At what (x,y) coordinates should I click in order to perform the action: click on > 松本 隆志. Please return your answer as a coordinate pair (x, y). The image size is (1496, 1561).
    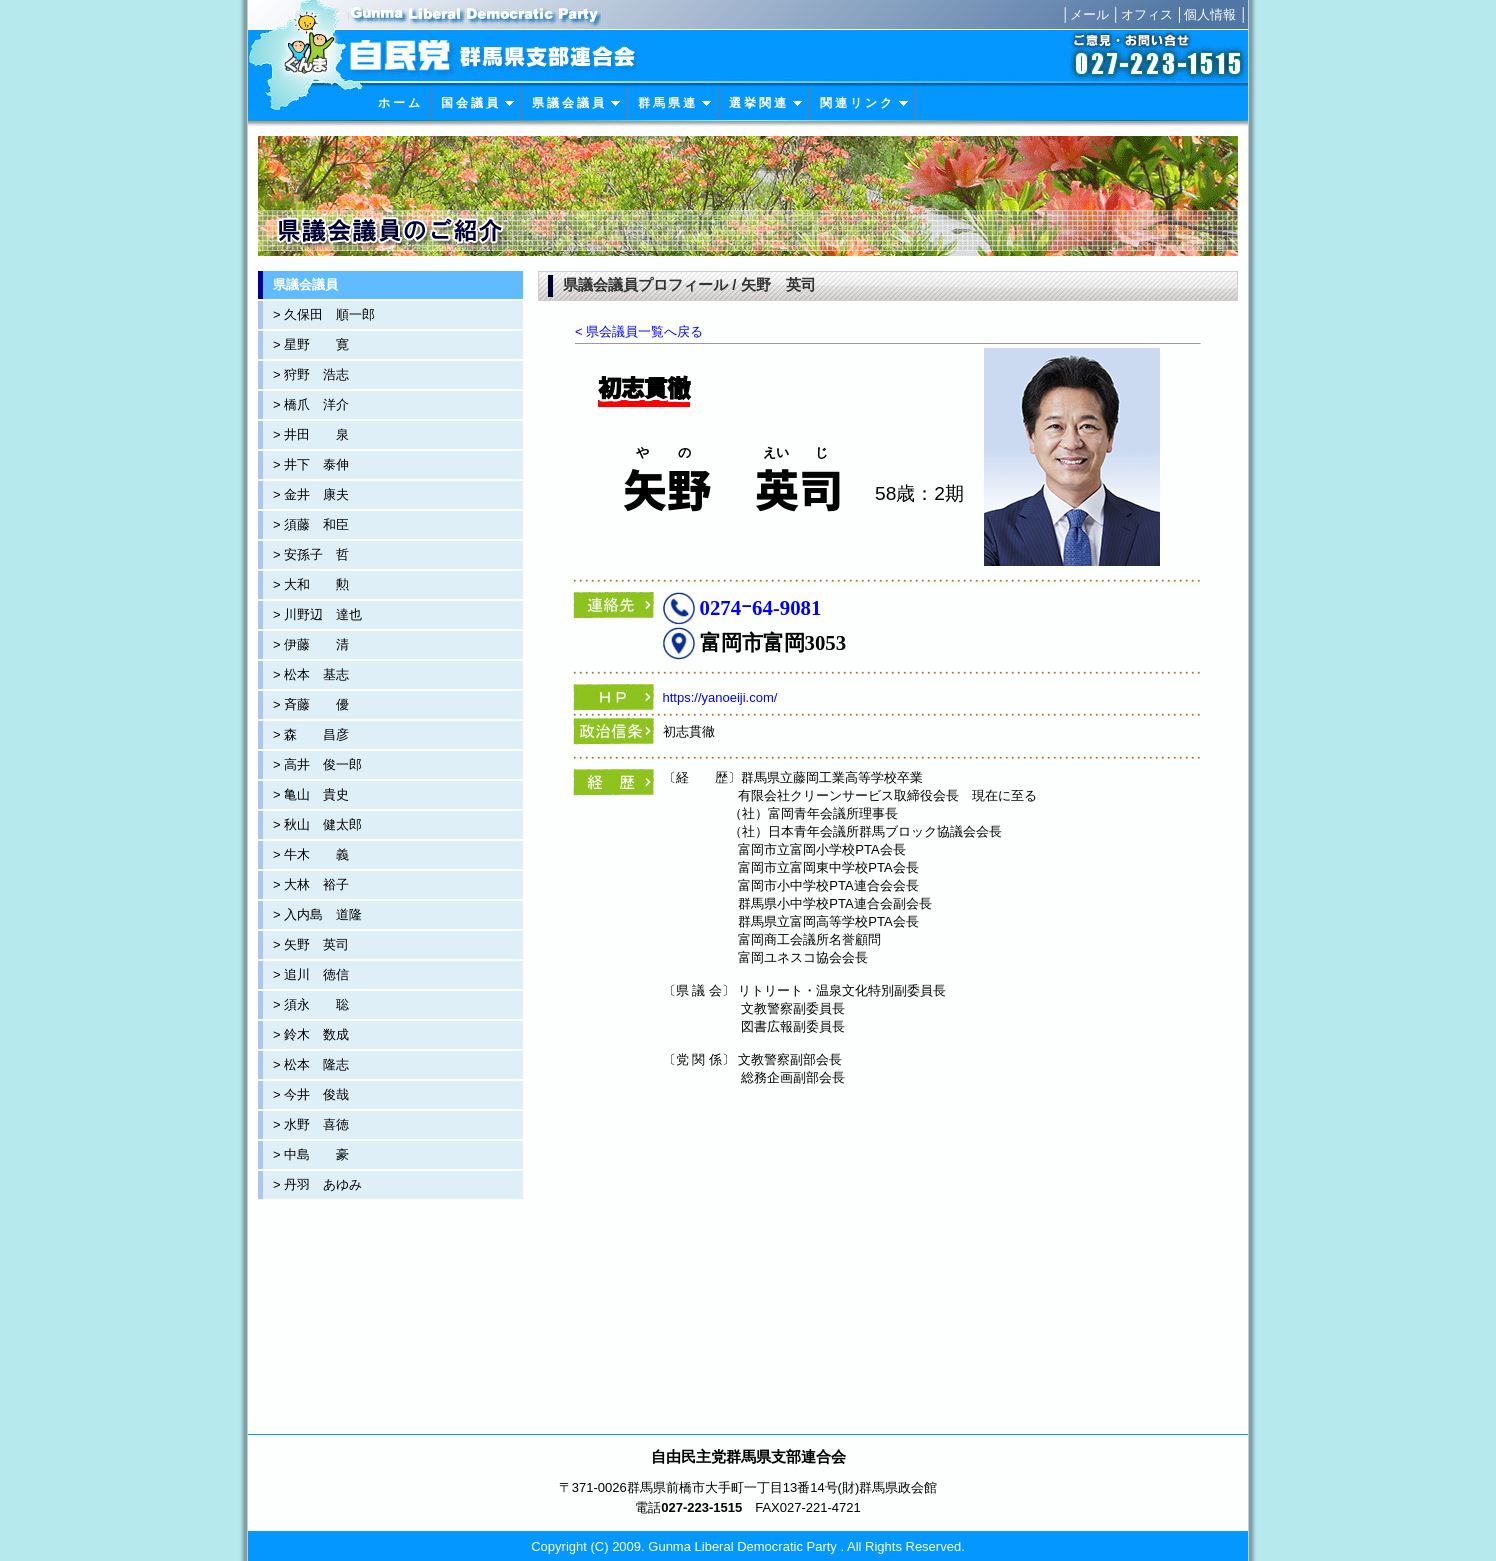
    Looking at the image, I should click on (311, 1064).